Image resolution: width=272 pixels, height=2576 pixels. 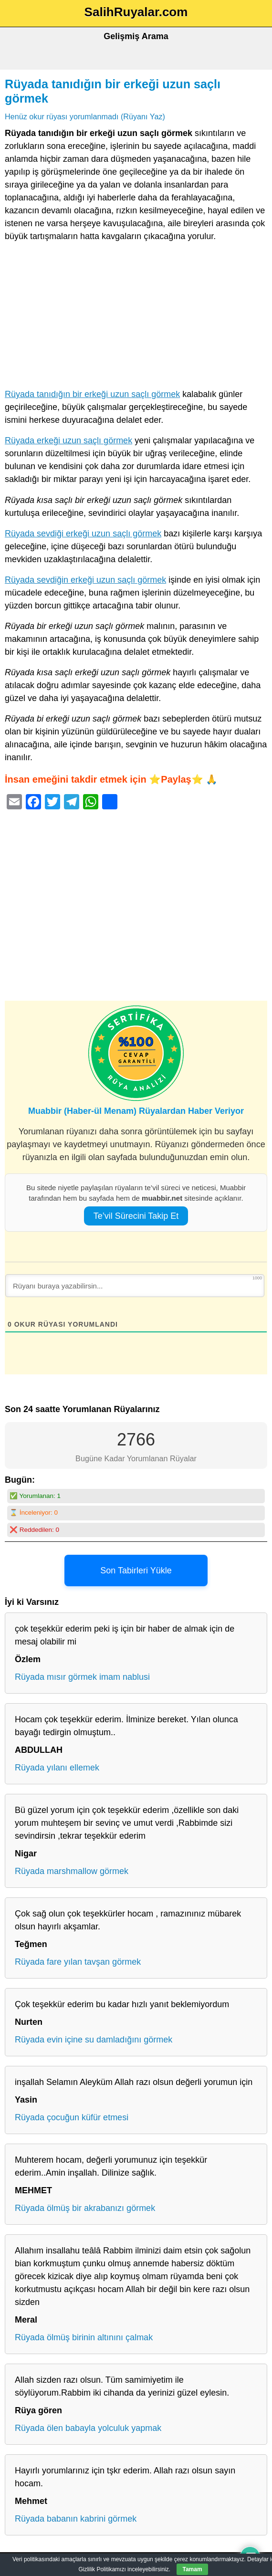 I want to click on Rüyada fare yılan tavşan görmek, so click(x=78, y=1962).